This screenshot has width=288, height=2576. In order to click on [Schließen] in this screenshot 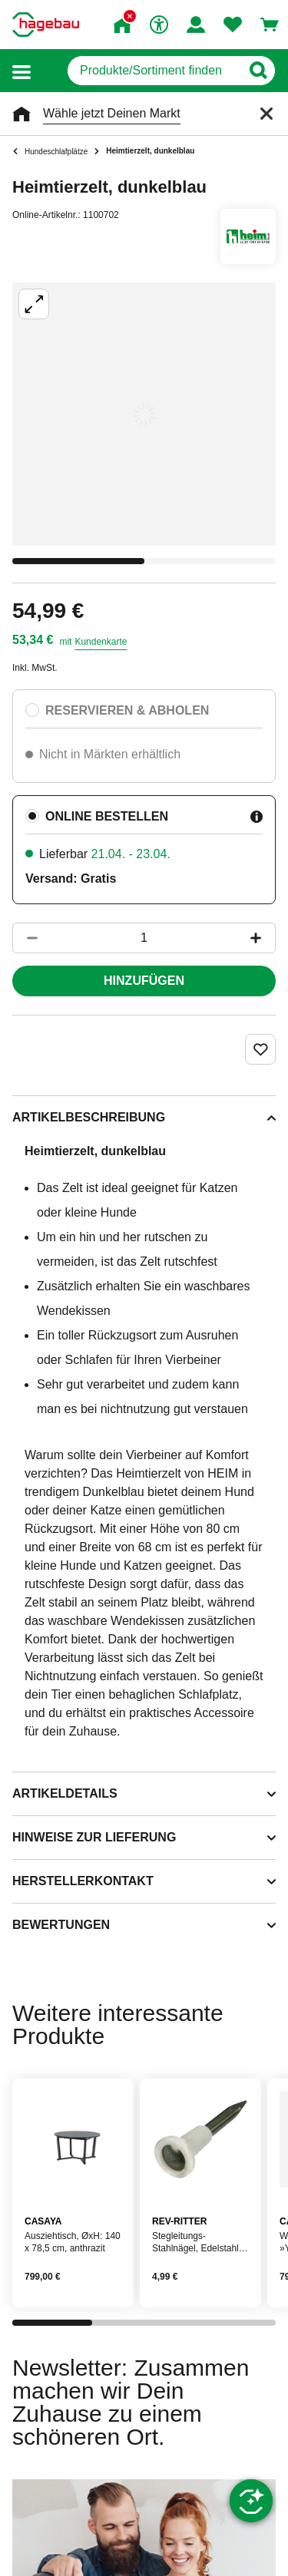, I will do `click(266, 113)`.